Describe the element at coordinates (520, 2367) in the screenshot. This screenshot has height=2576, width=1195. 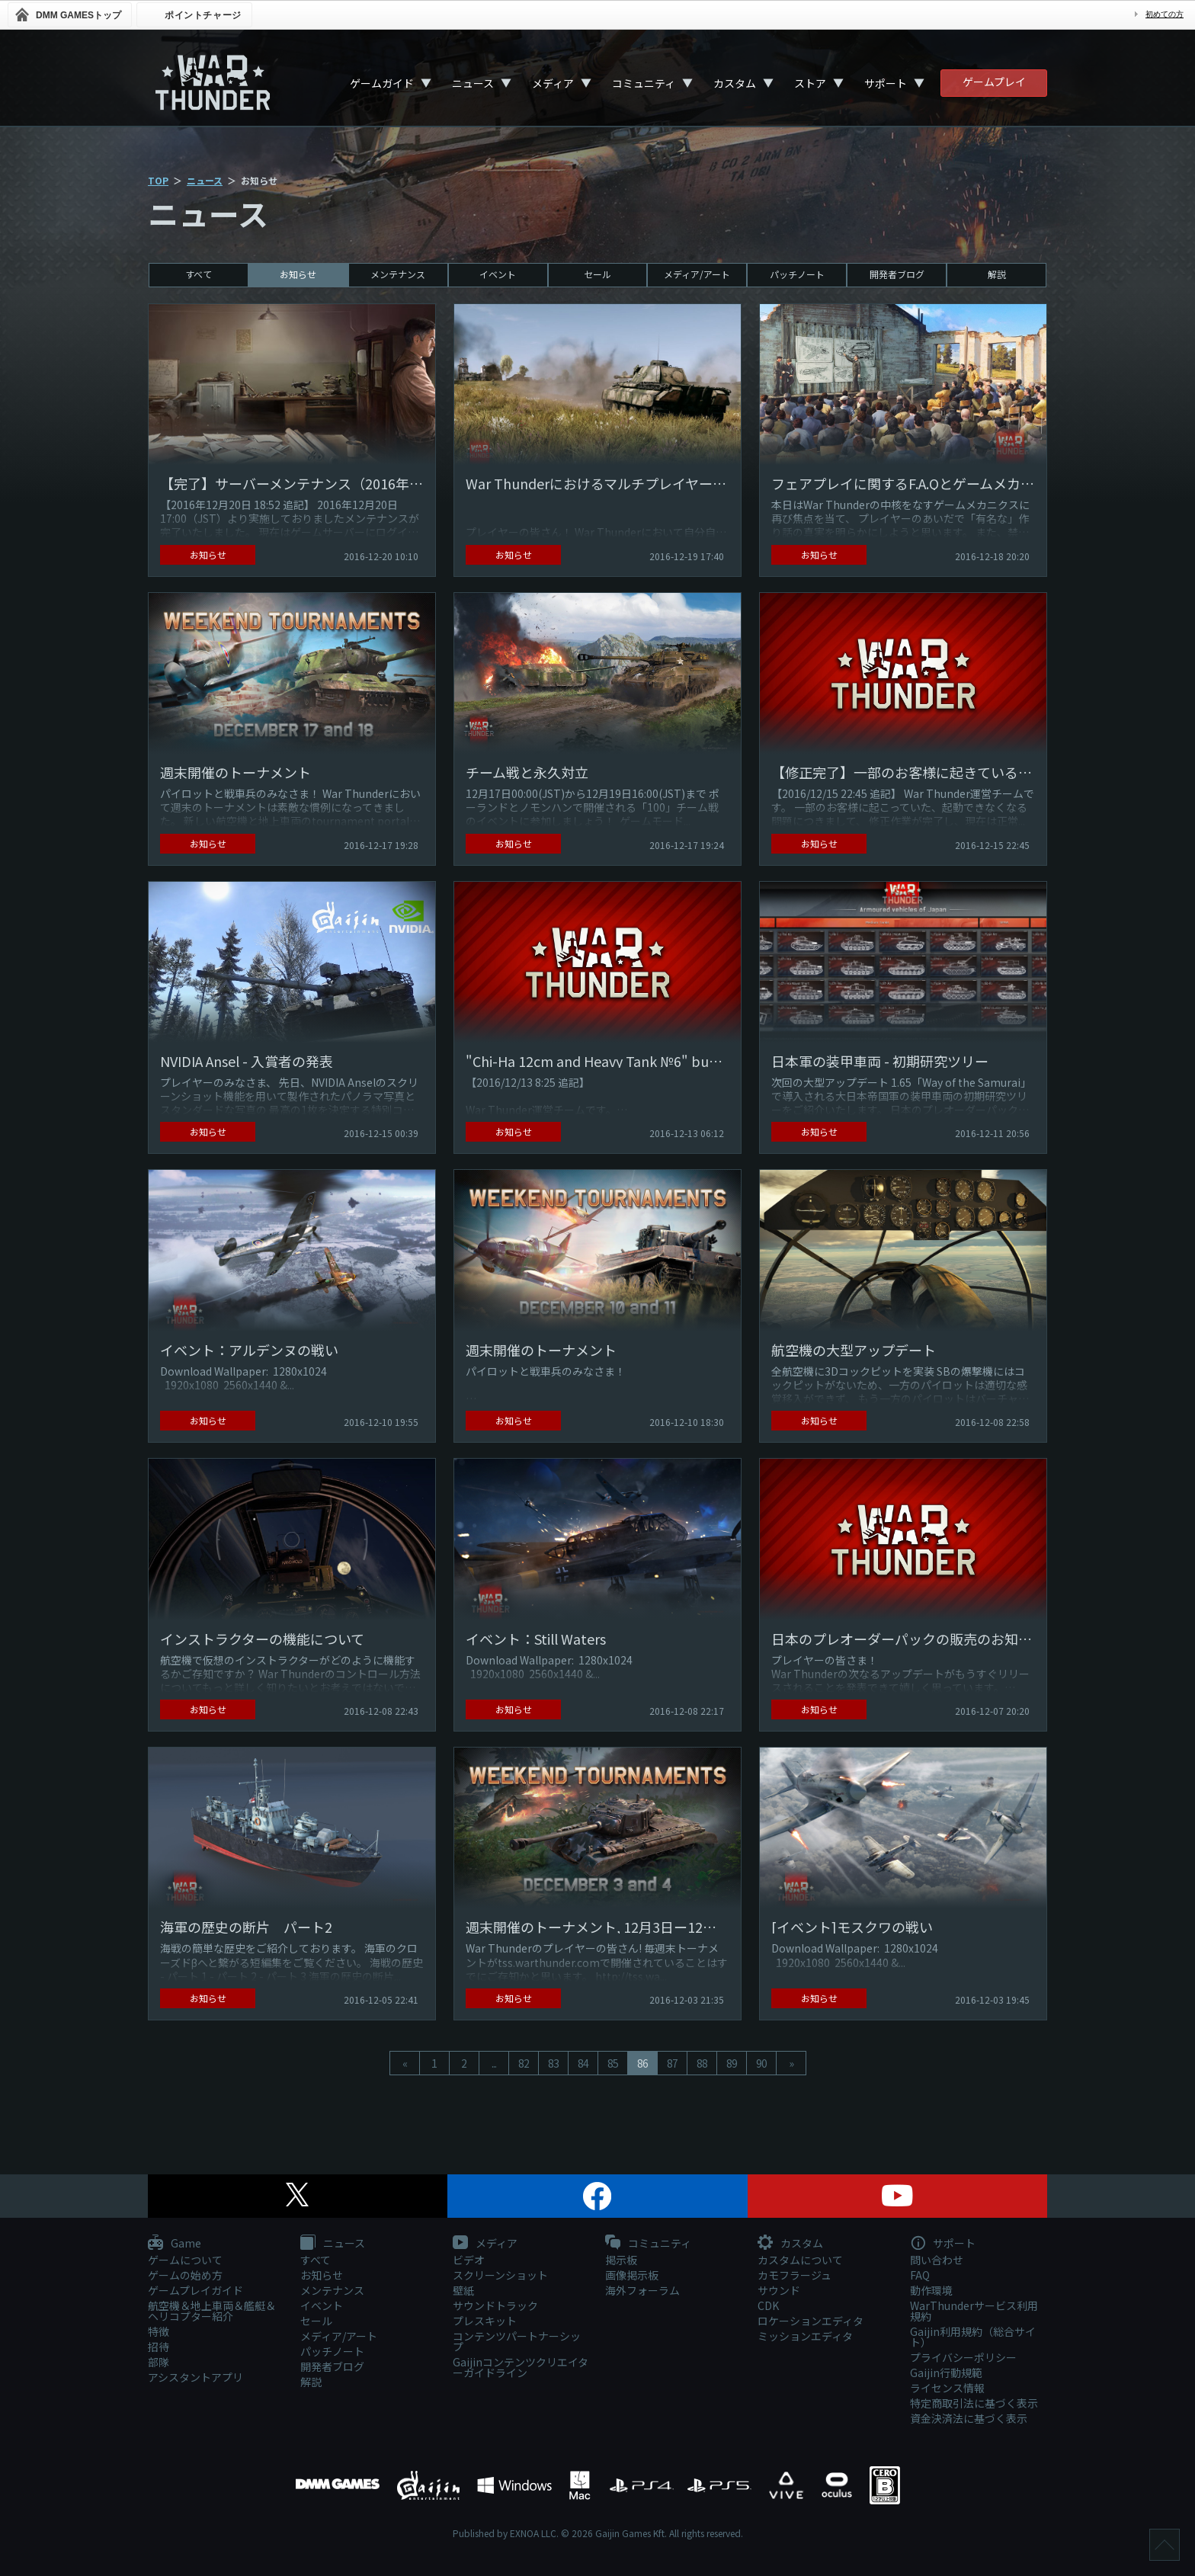
I see `Gaijinコンテンツクリエイターガイドライン` at that location.